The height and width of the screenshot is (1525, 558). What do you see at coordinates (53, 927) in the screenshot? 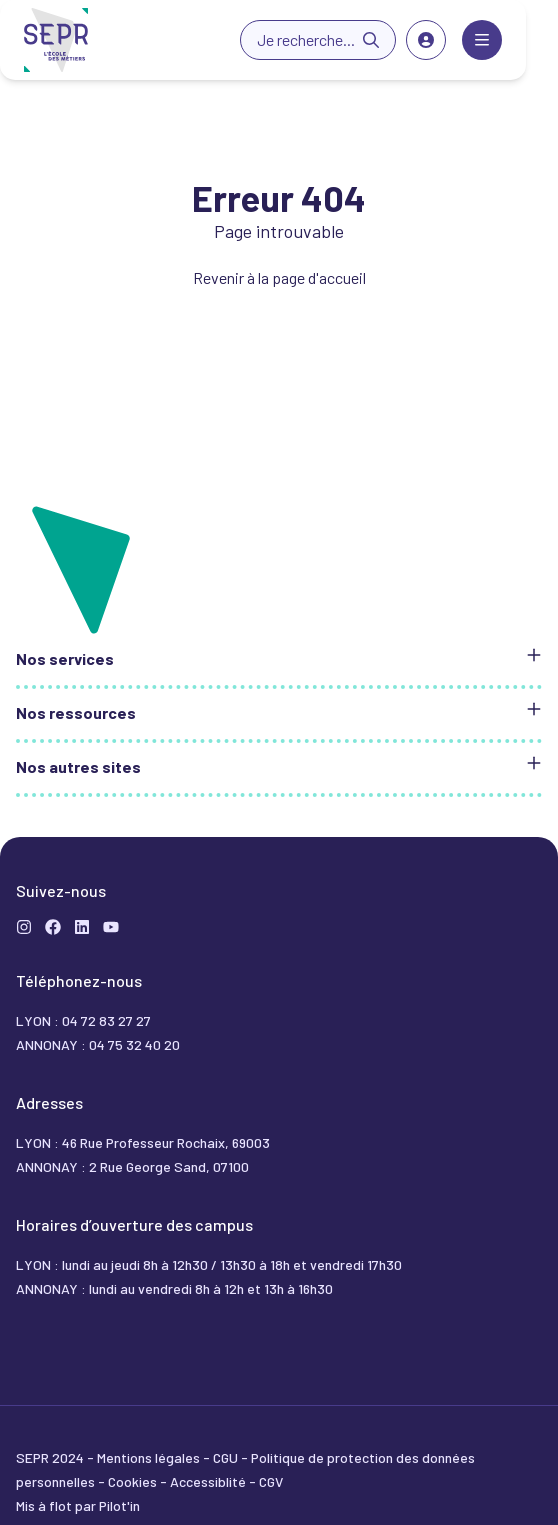
I see `[Formation]` at bounding box center [53, 927].